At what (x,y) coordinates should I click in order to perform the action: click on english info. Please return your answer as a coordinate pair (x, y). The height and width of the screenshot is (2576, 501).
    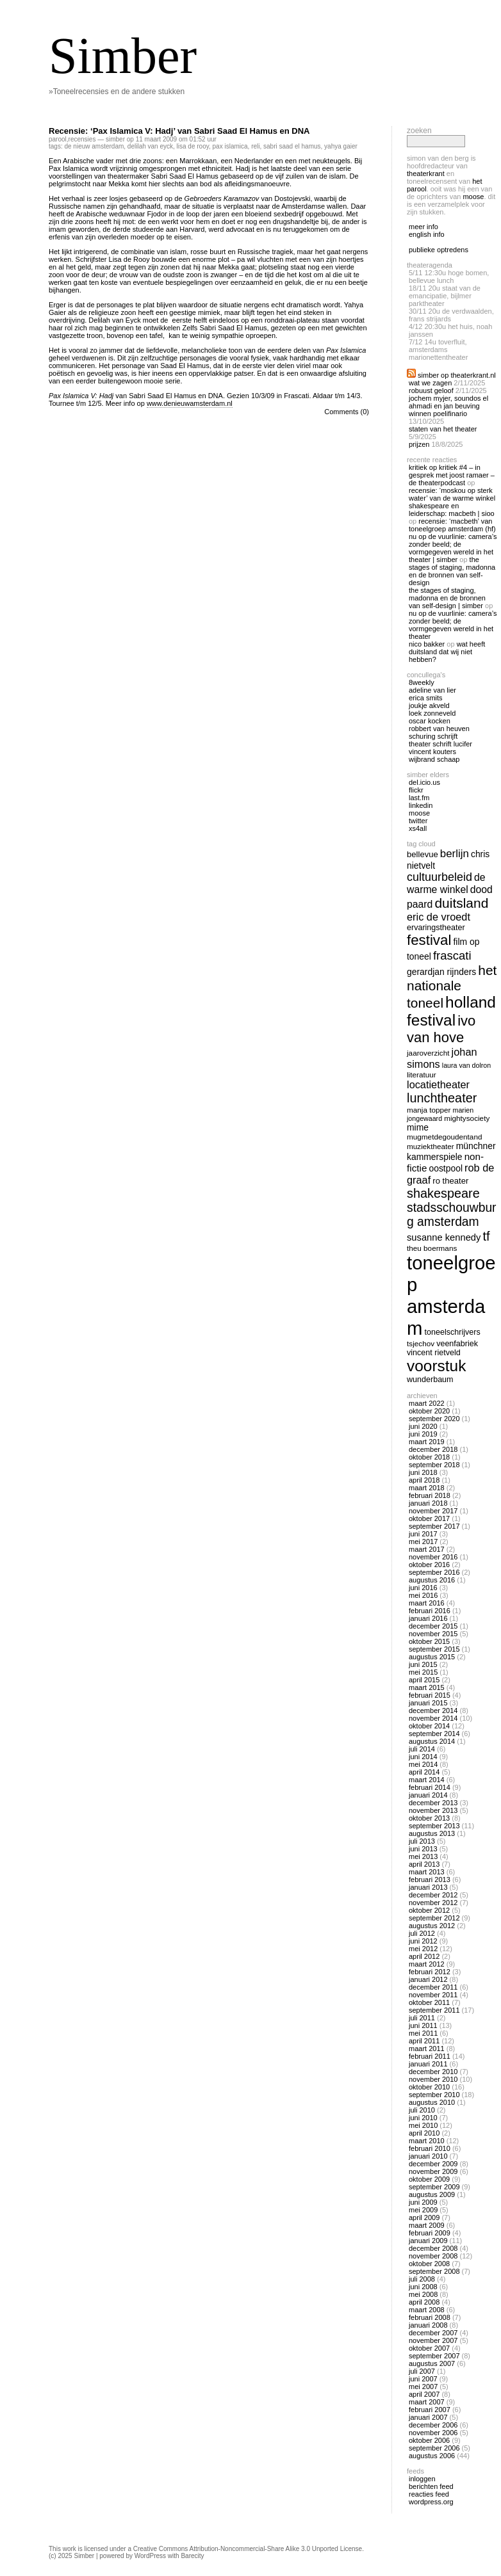
    Looking at the image, I should click on (427, 234).